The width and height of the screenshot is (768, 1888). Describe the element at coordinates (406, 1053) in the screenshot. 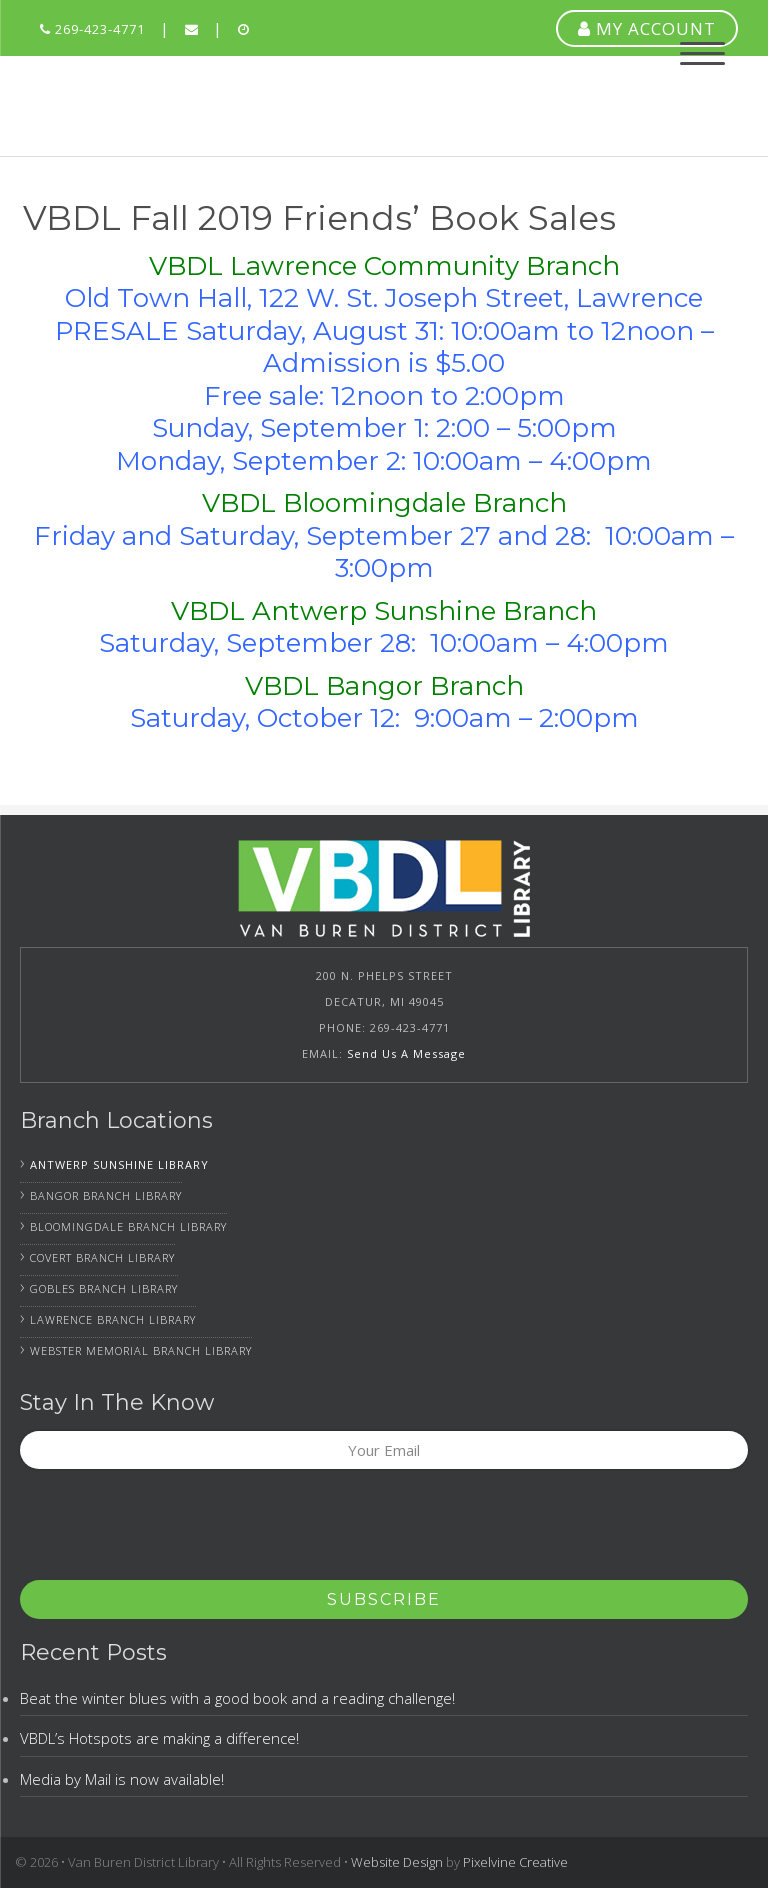

I see `Send Us A Message` at that location.